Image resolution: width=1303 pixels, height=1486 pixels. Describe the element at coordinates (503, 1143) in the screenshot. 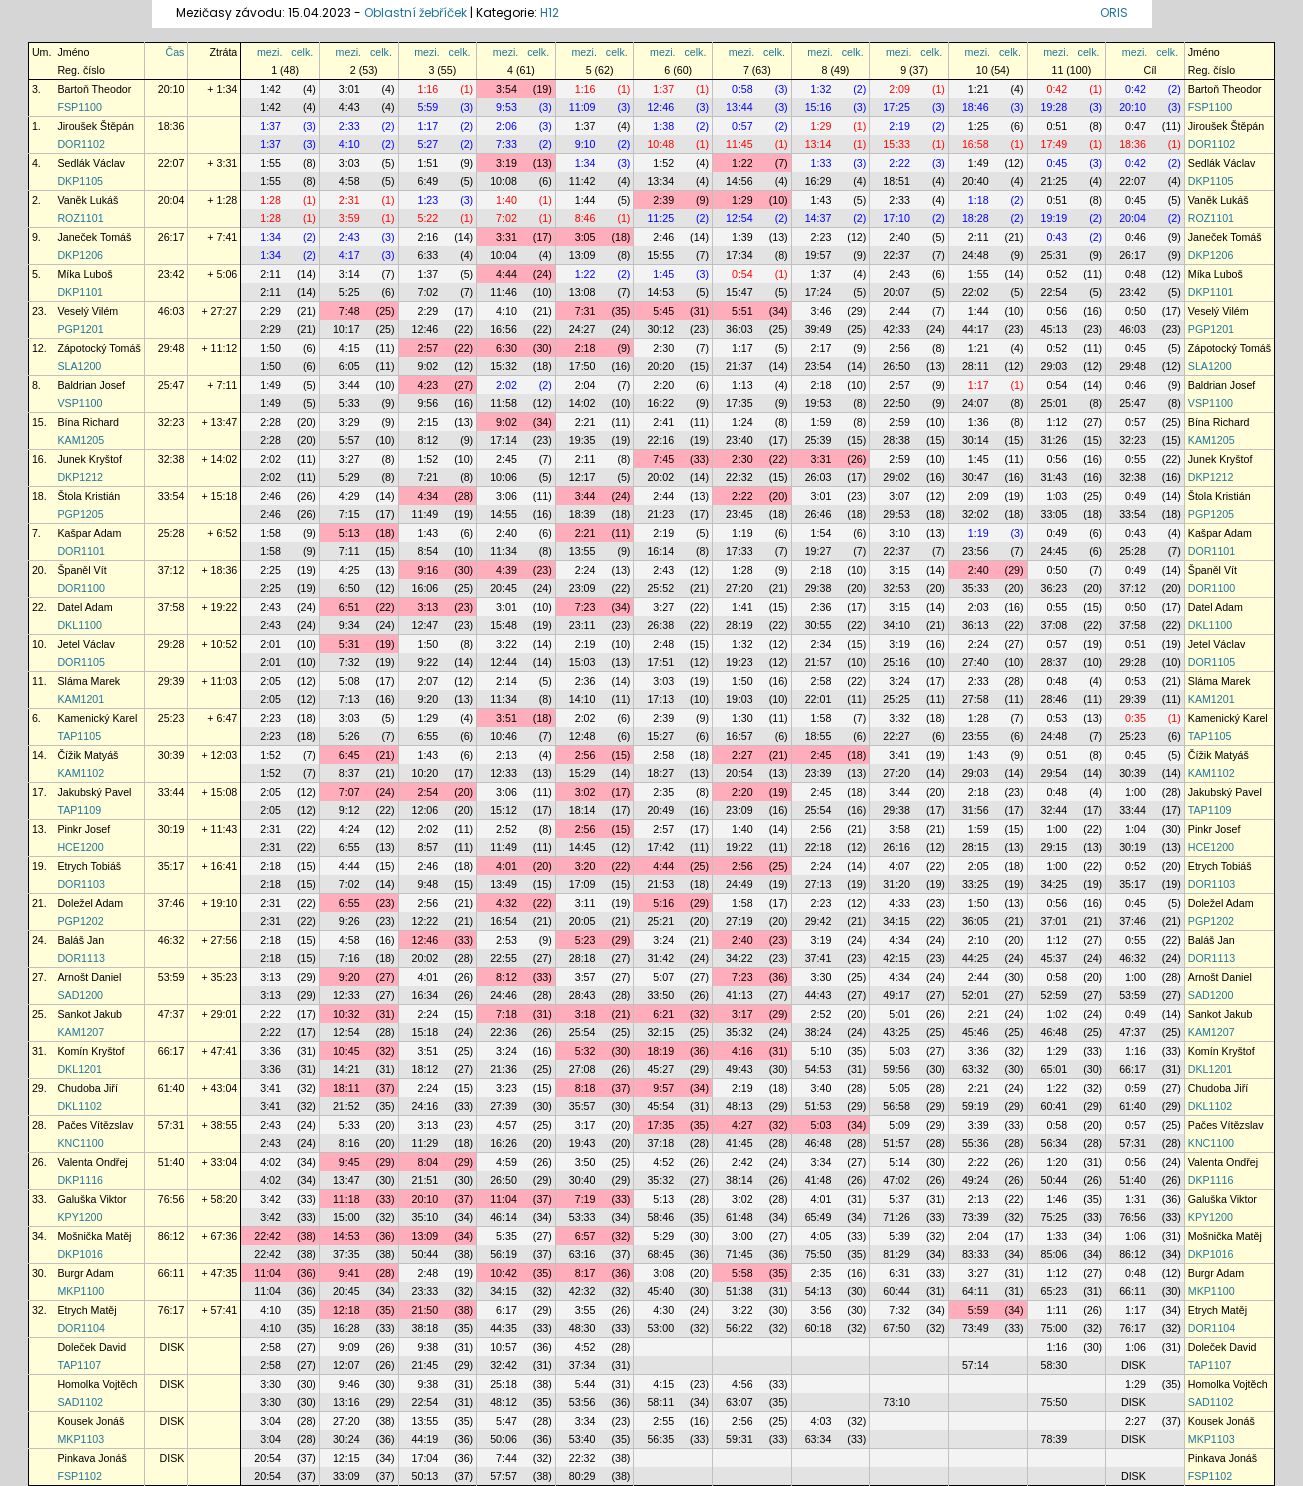

I see `16:26` at that location.